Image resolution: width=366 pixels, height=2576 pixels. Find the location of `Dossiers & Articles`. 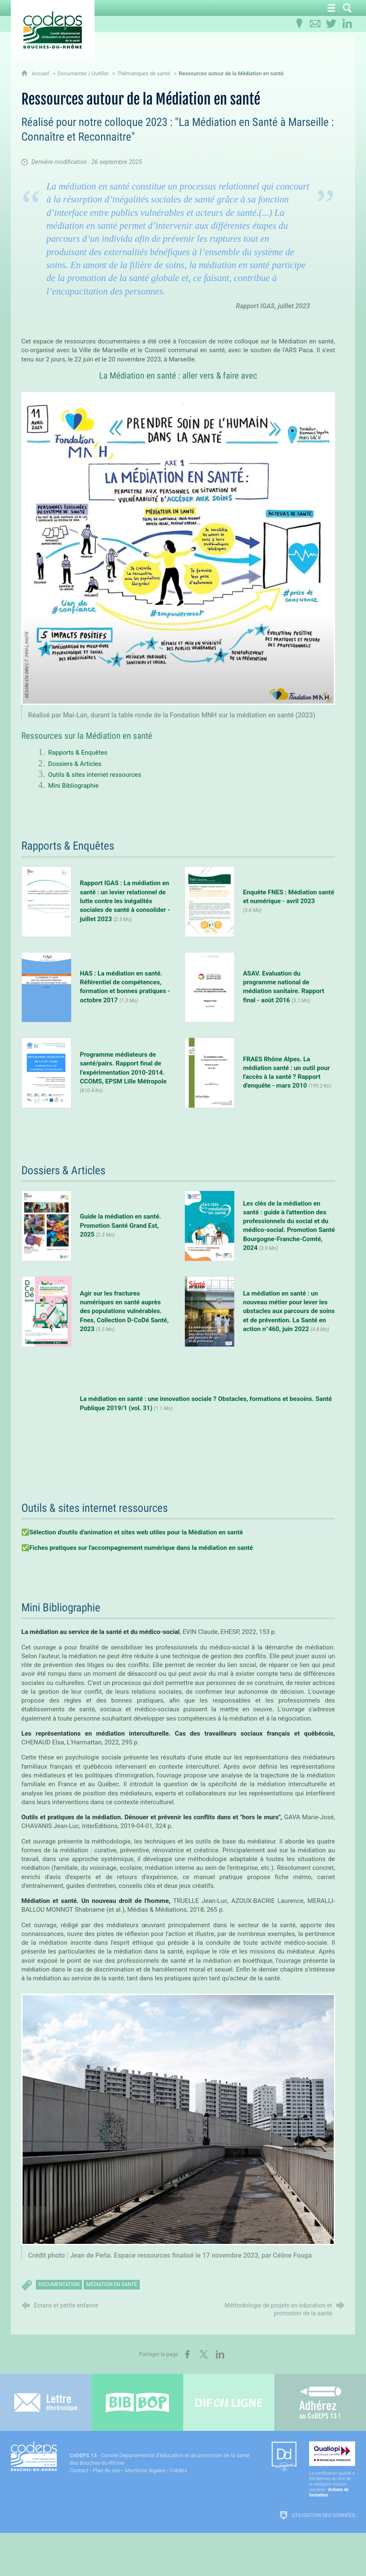

Dossiers & Articles is located at coordinates (75, 764).